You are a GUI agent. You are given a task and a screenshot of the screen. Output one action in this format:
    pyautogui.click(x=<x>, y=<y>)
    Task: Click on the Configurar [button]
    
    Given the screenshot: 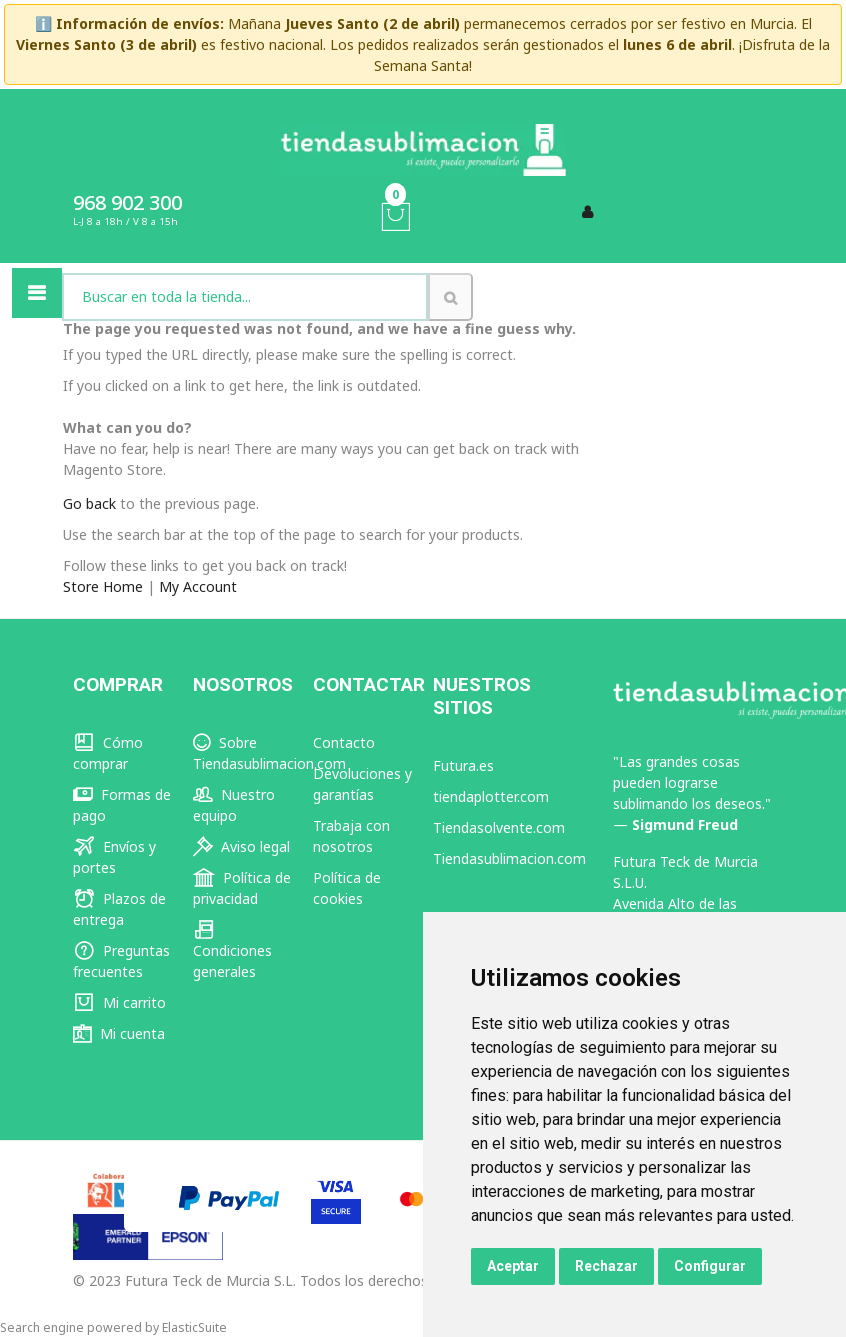 What is the action you would take?
    pyautogui.click(x=710, y=1266)
    